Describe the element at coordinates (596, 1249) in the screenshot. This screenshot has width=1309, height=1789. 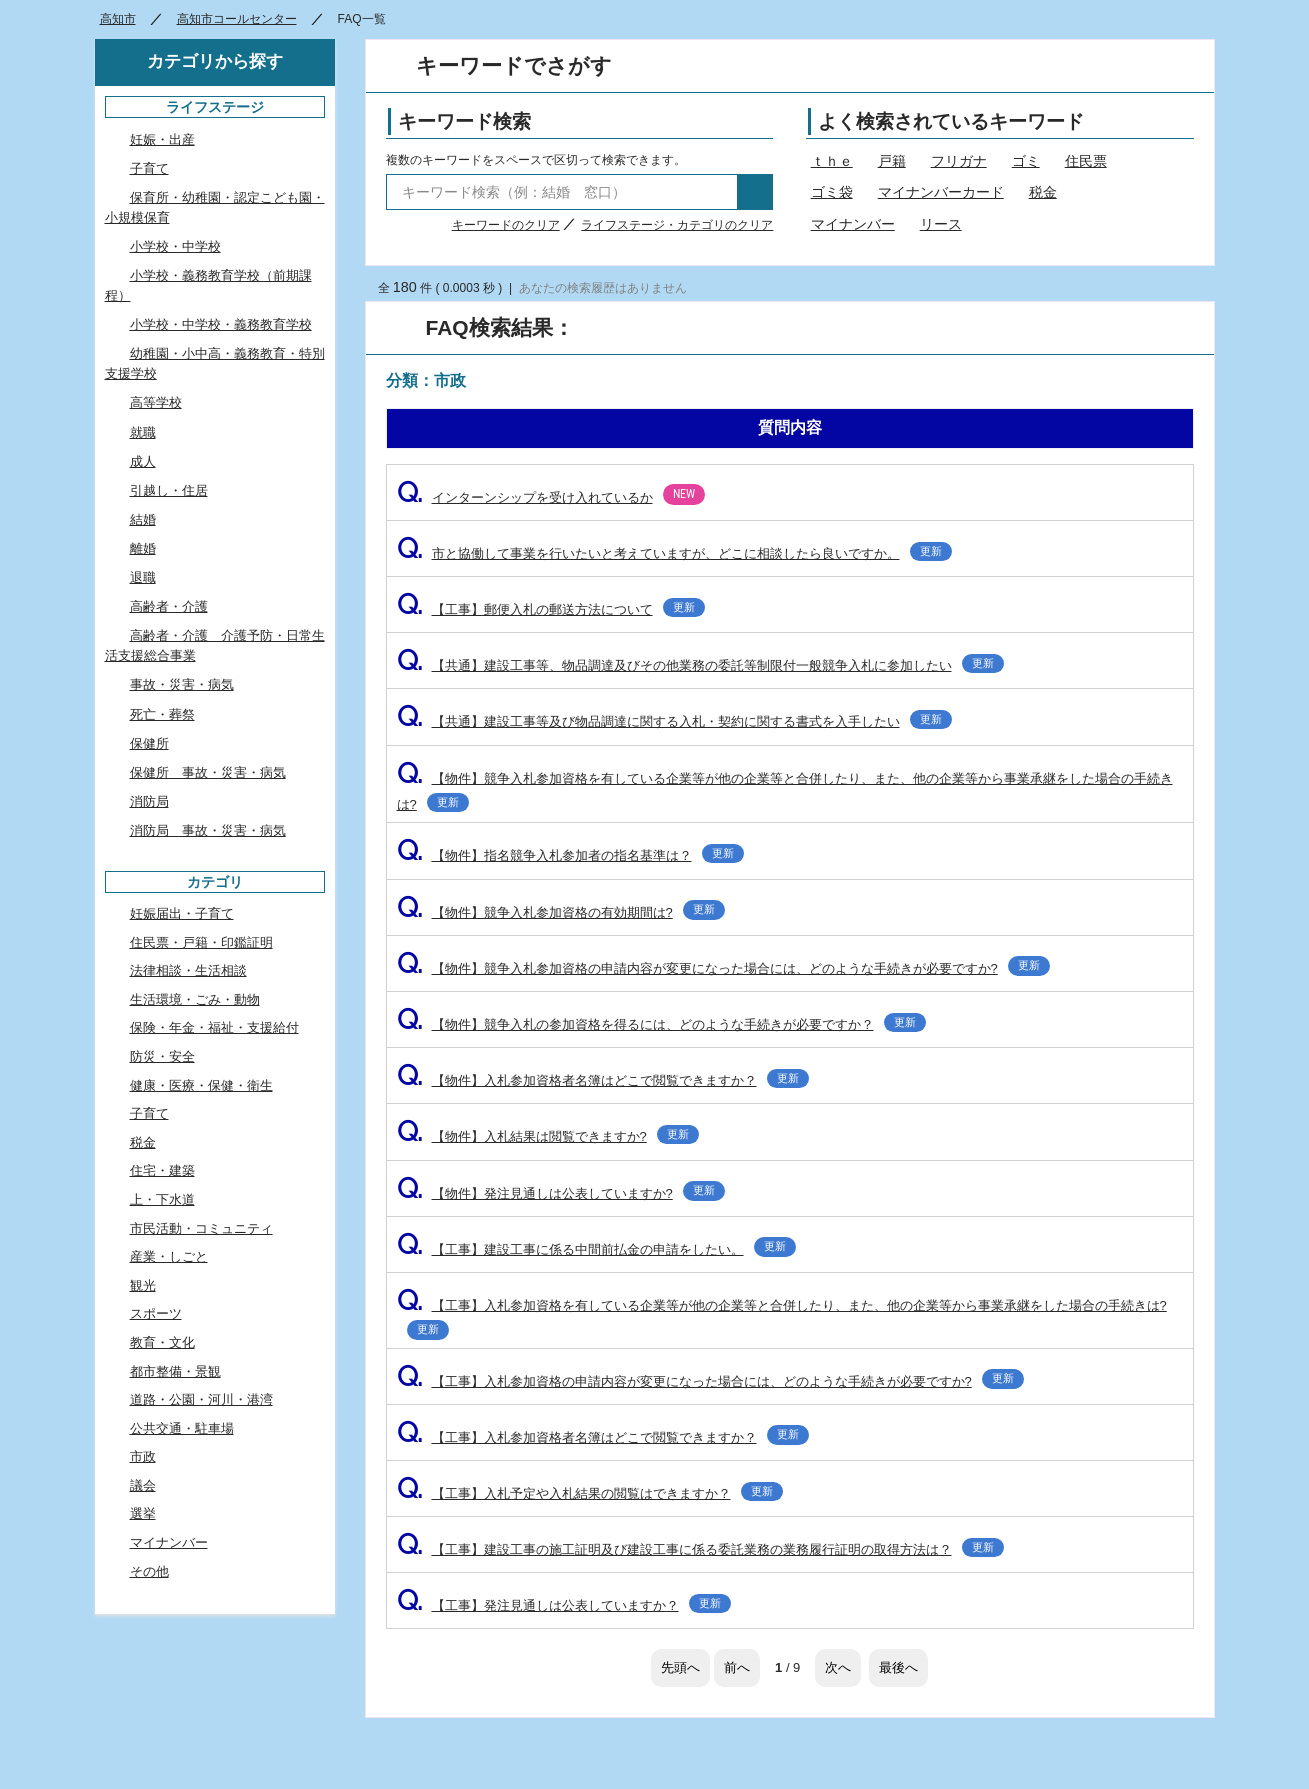
I see `【工事】建設工事に係る中間前払金の申請をしたい。` at that location.